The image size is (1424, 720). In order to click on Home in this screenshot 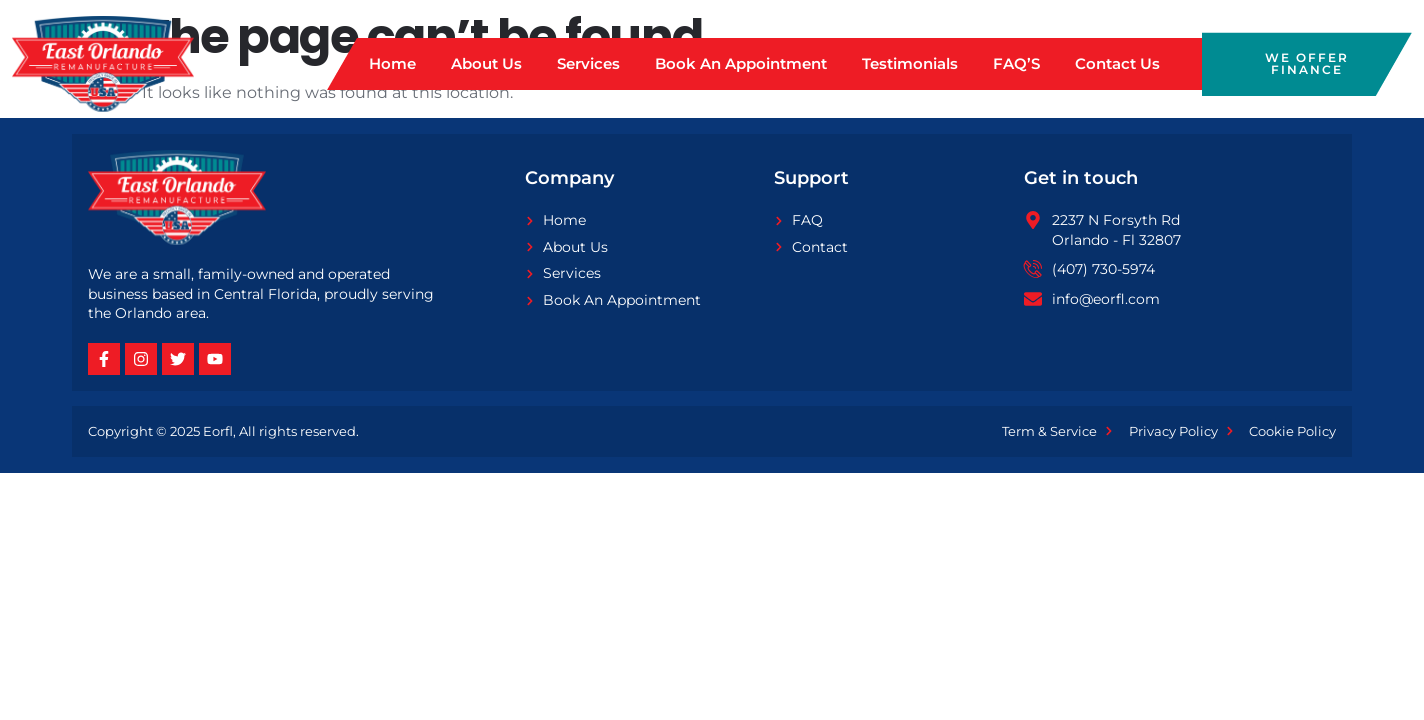, I will do `click(392, 63)`.